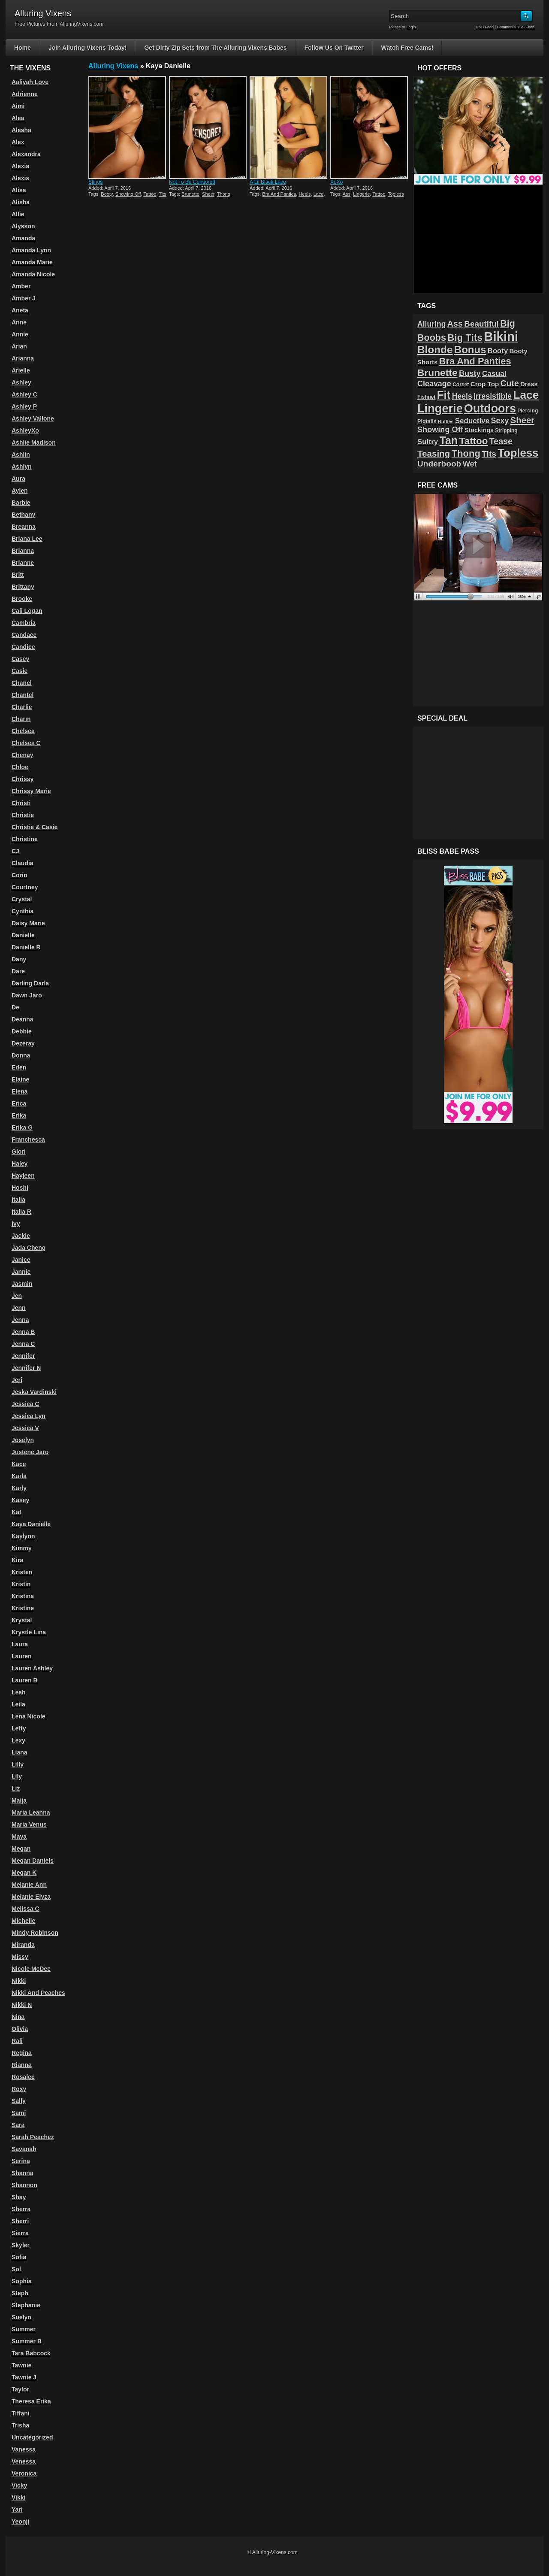 The width and height of the screenshot is (549, 2576). I want to click on Shay, so click(19, 2197).